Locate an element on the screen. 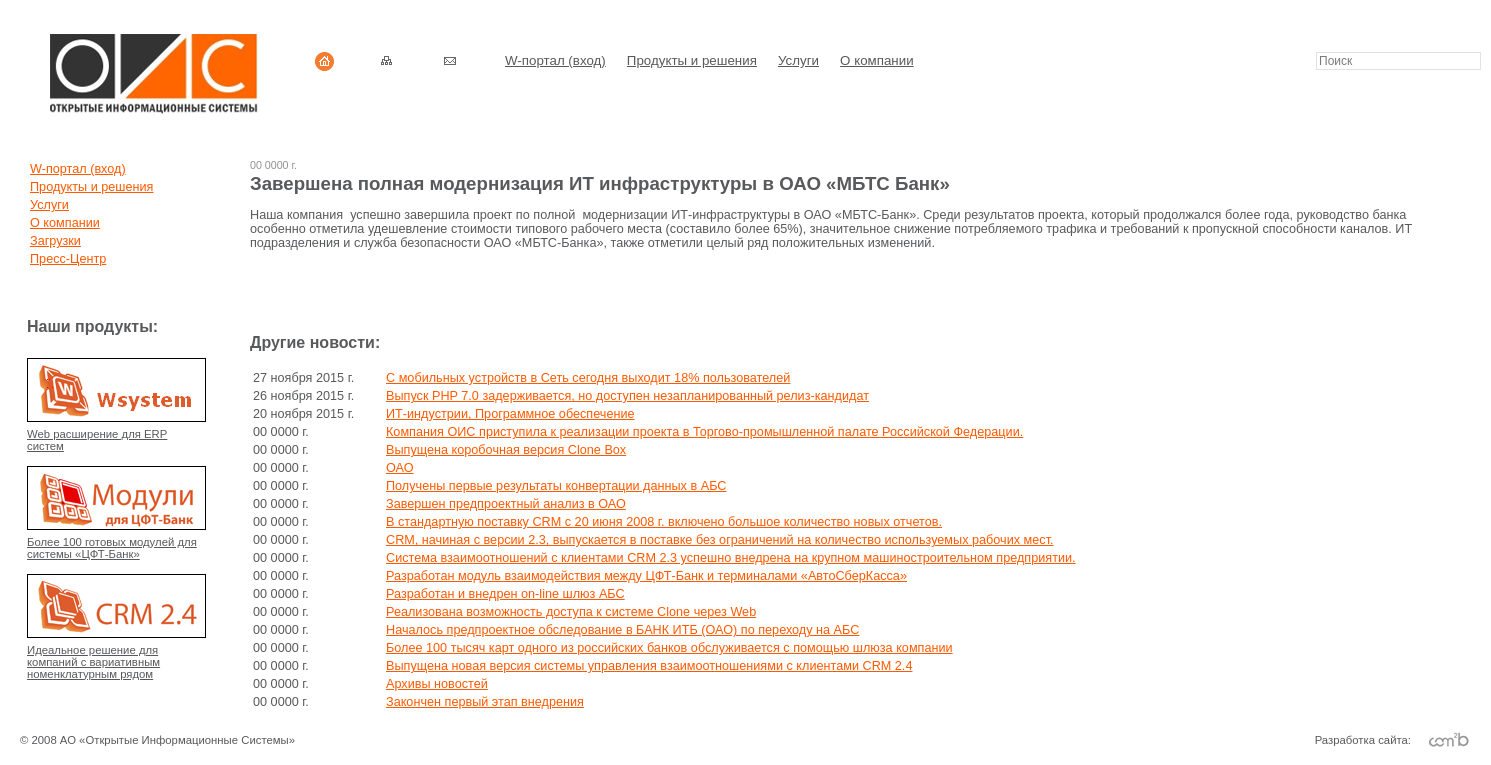 Image resolution: width=1491 pixels, height=765 pixels. Выпуск PHP 7.0 задерживается, но доступен незапланированный релиз-кандидат is located at coordinates (627, 396).